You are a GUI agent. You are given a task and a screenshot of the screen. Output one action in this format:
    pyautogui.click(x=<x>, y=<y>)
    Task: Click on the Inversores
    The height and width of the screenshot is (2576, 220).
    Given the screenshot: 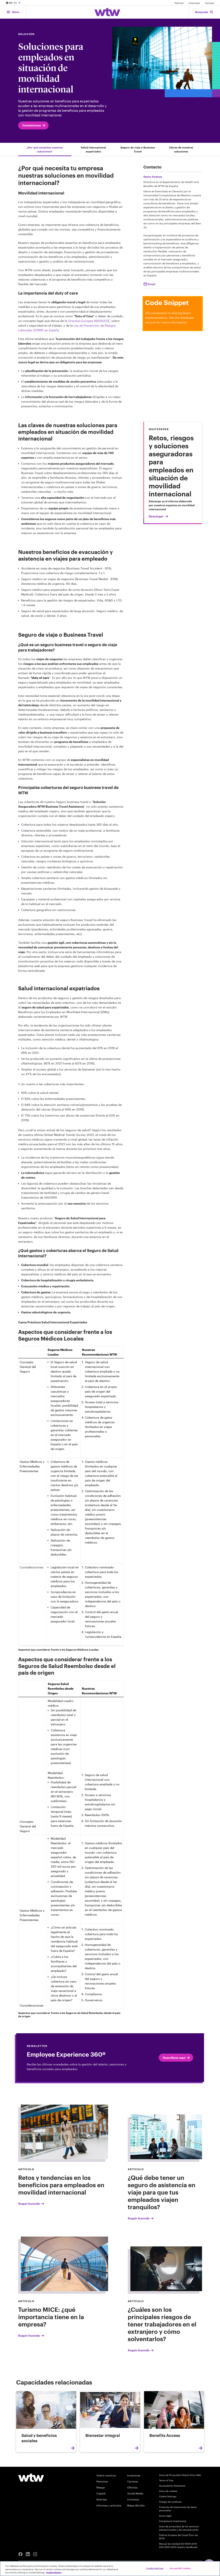 What is the action you would take?
    pyautogui.click(x=194, y=3)
    